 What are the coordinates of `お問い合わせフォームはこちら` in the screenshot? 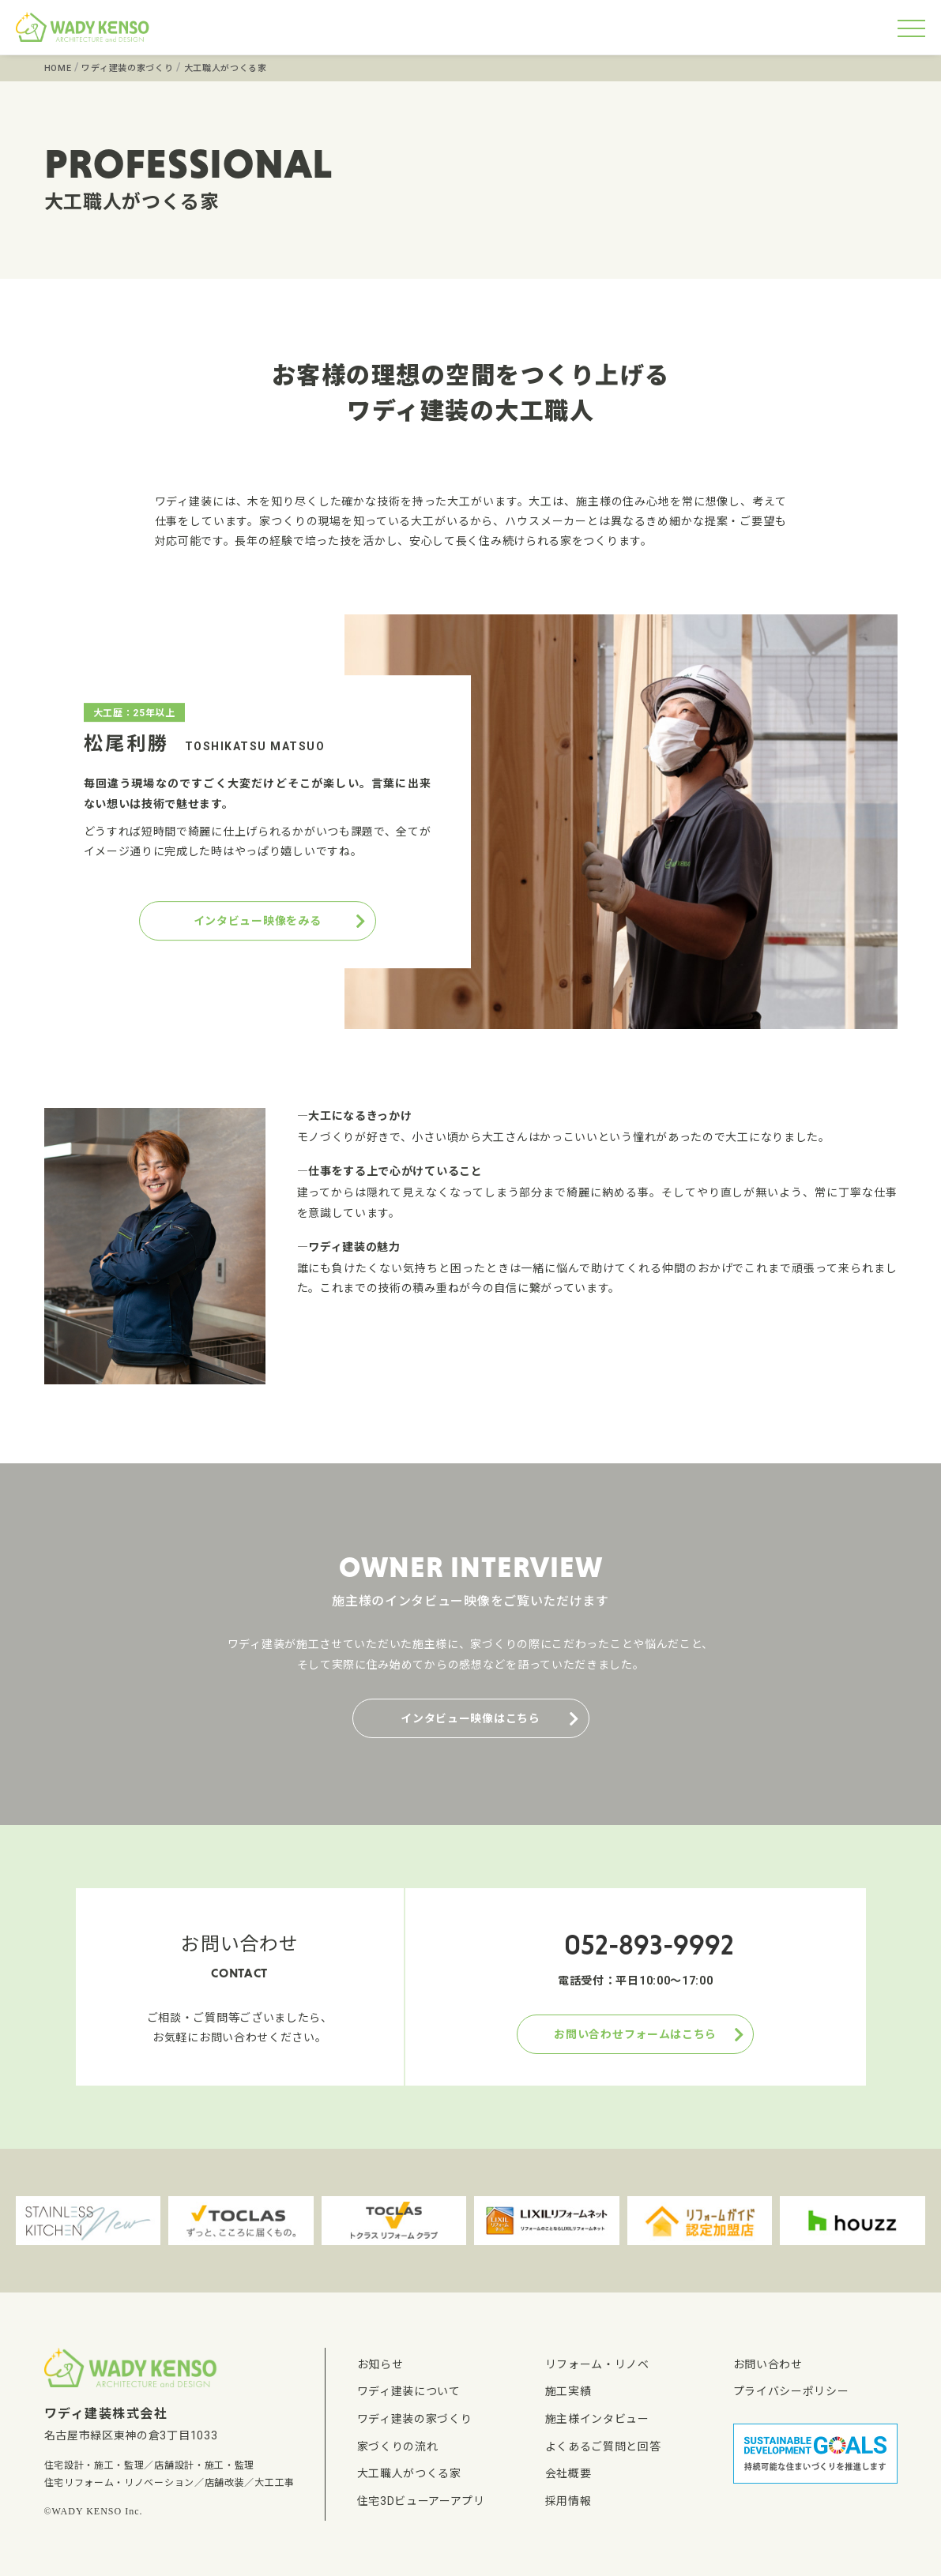 It's located at (635, 2034).